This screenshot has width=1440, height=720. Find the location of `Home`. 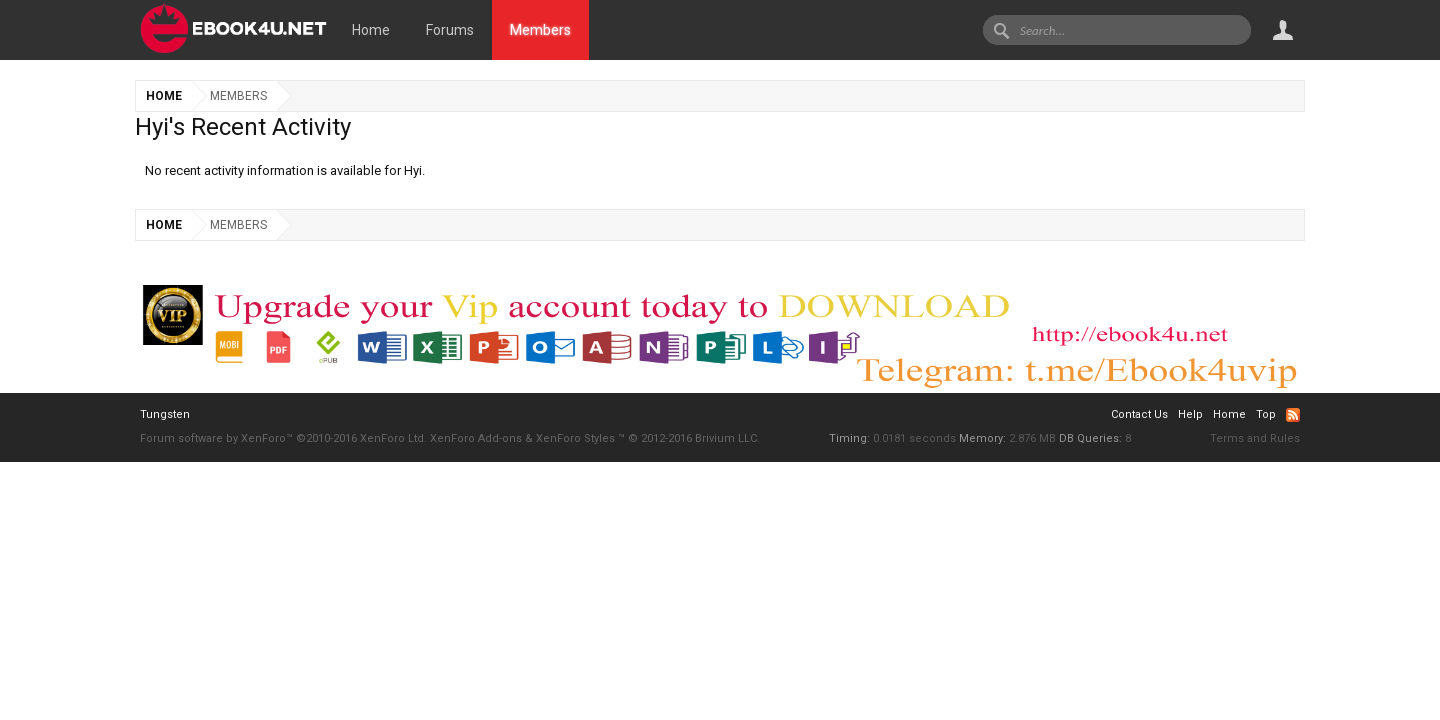

Home is located at coordinates (371, 30).